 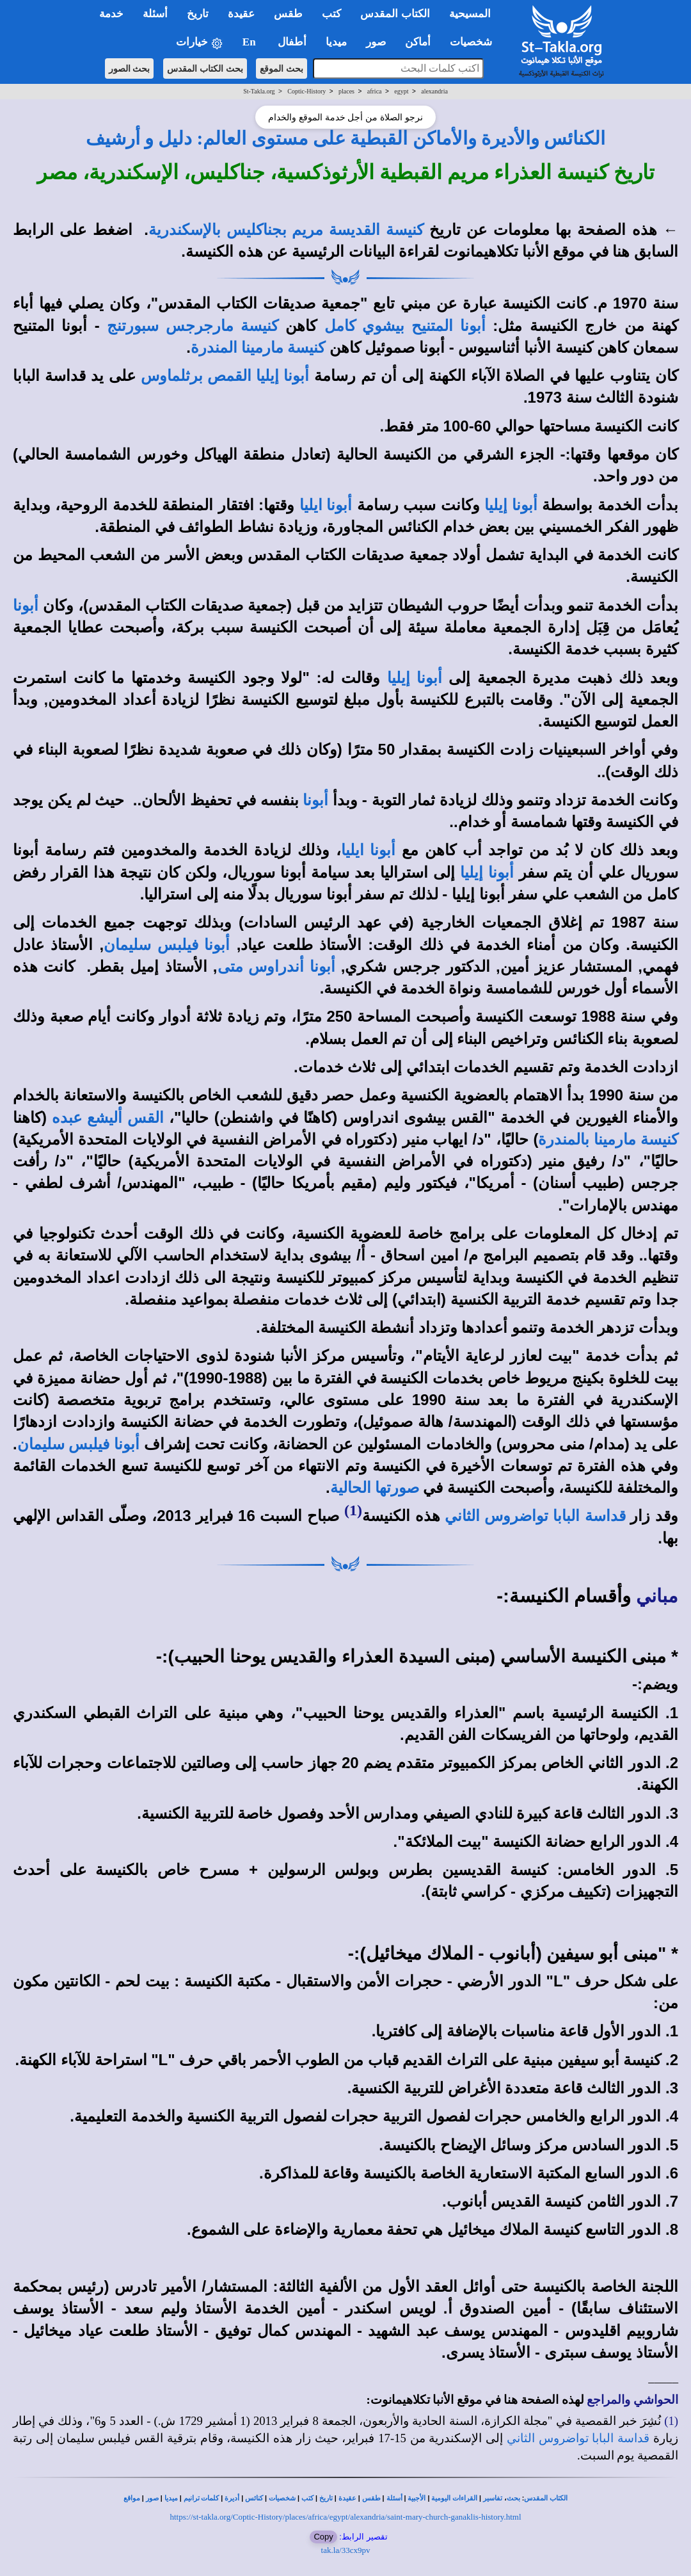 I want to click on أبونا, so click(x=315, y=800).